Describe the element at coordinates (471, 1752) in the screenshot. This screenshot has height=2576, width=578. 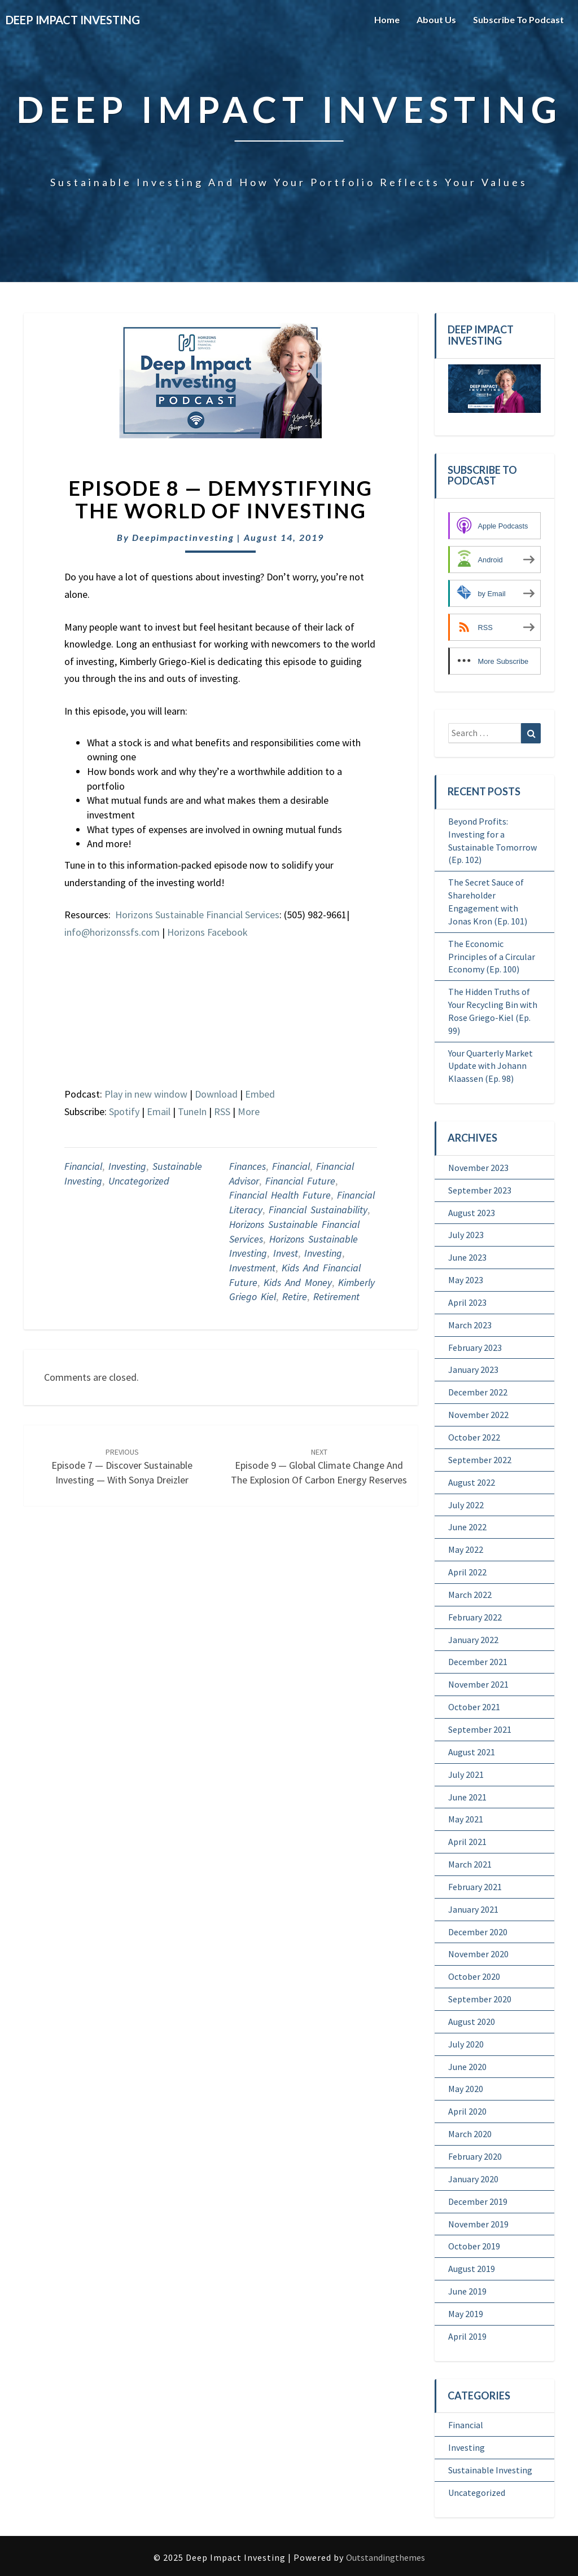
I see `August 2021` at that location.